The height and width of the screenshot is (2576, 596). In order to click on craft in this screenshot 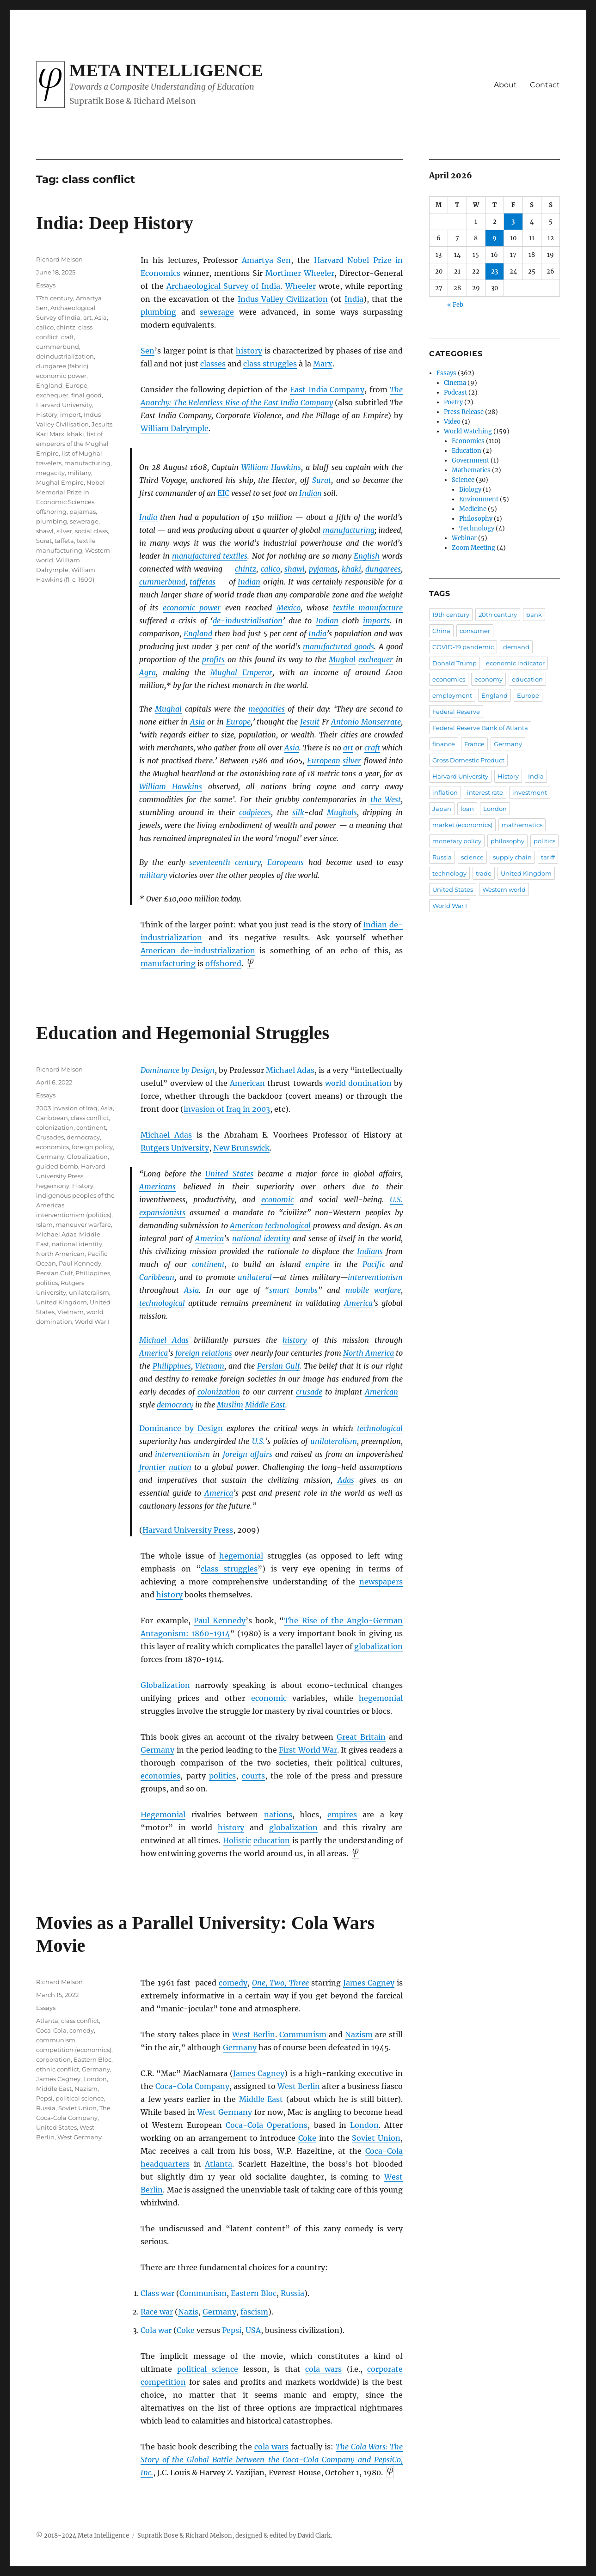, I will do `click(372, 747)`.